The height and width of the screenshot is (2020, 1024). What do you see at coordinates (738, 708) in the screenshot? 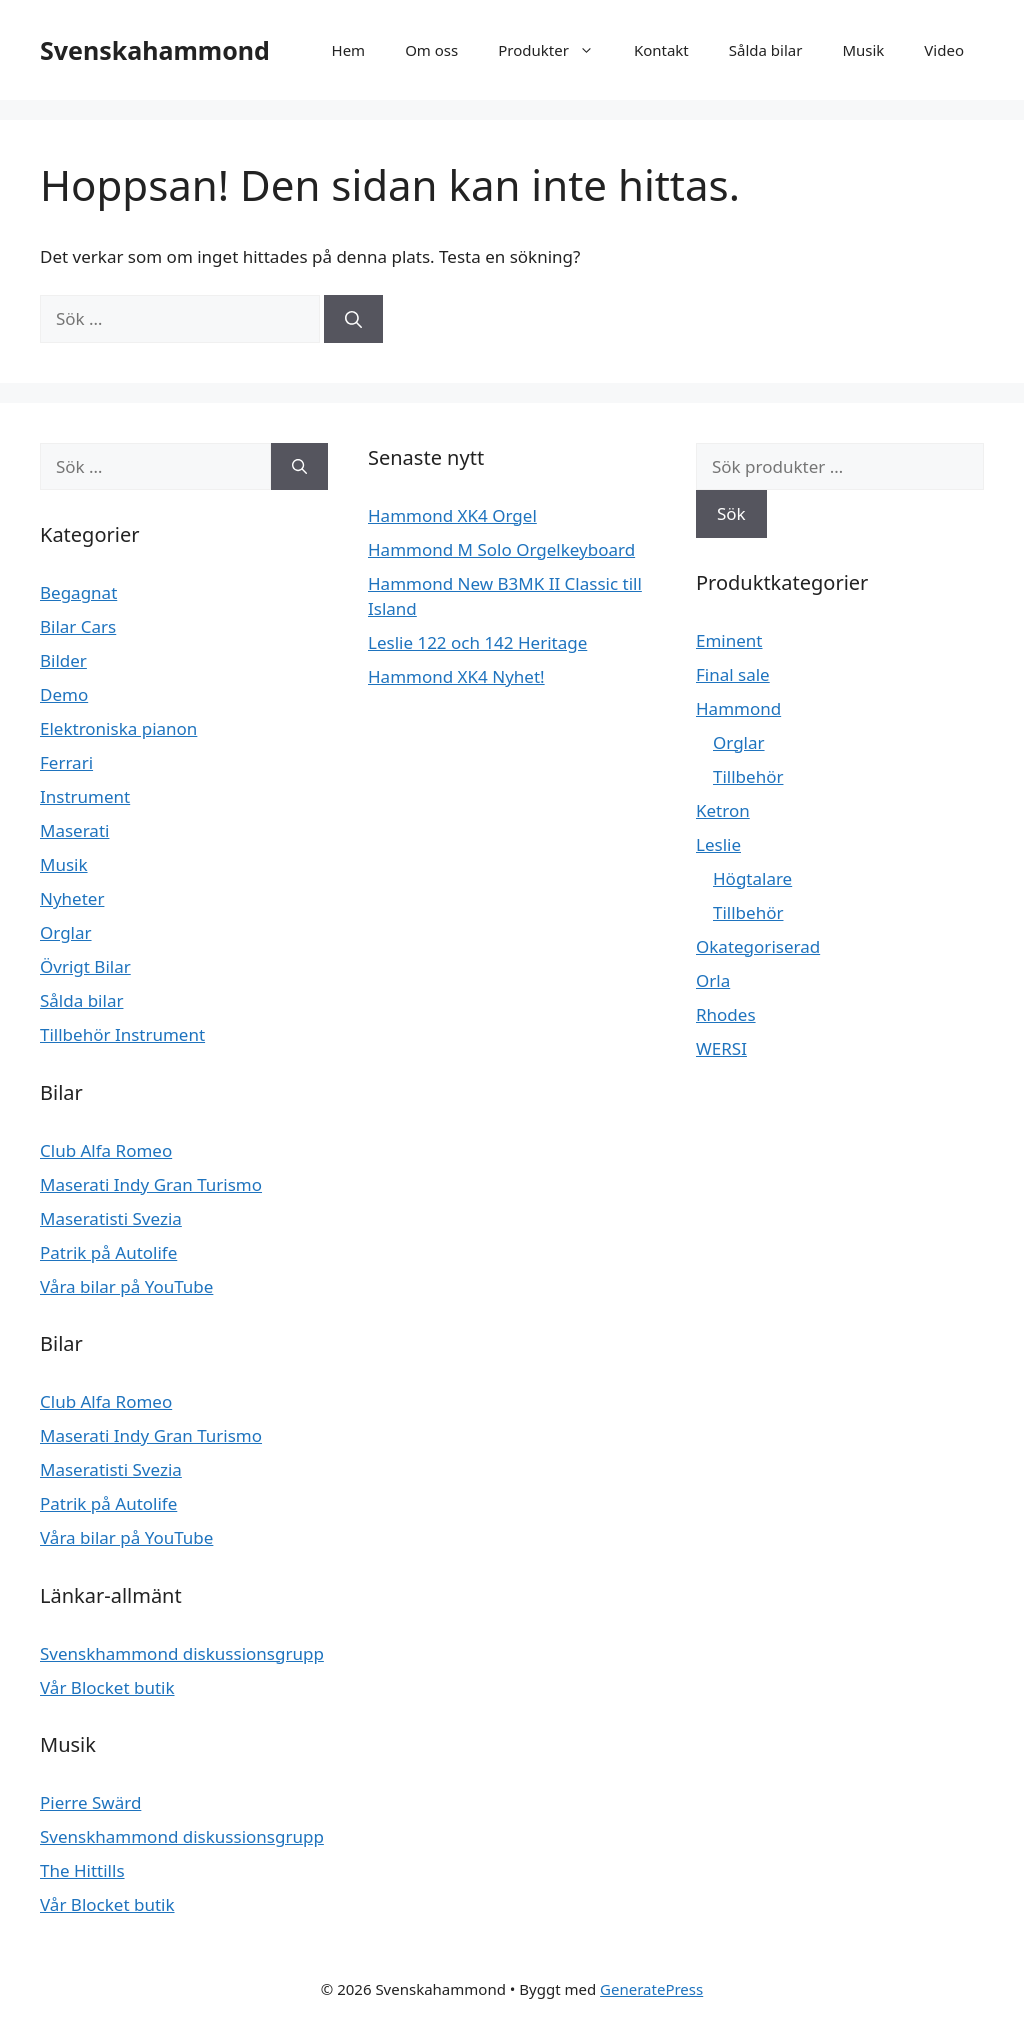
I see `Hammond` at bounding box center [738, 708].